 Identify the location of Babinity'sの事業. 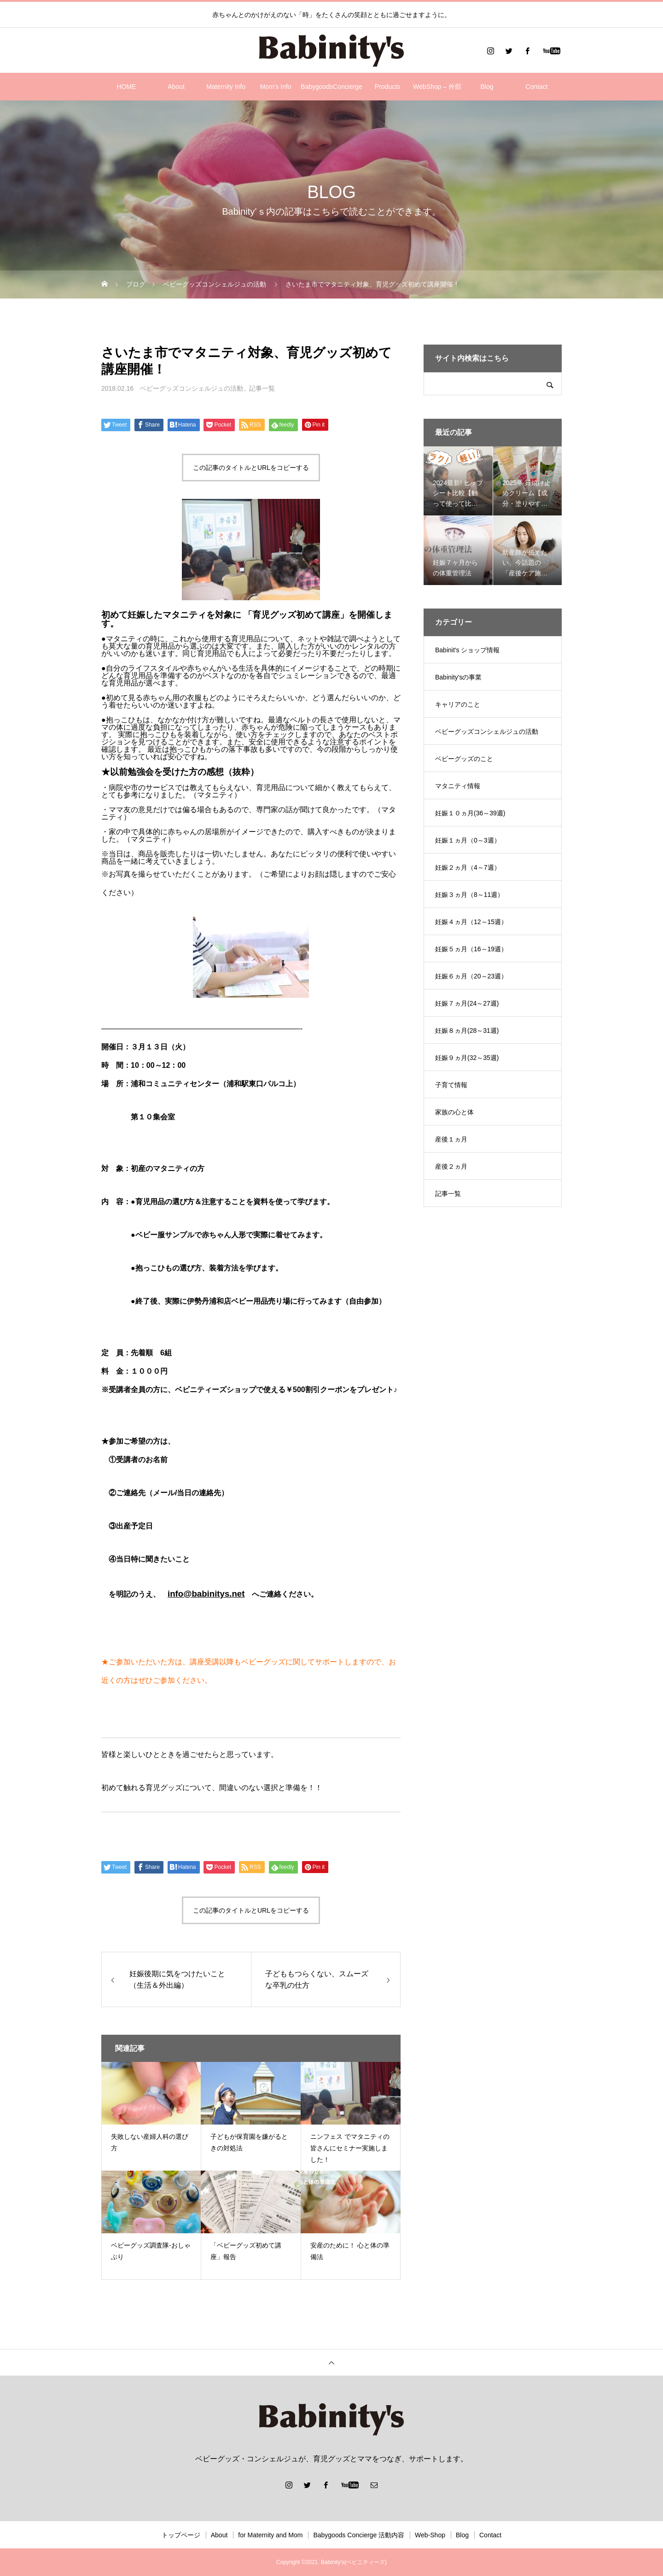
(458, 677).